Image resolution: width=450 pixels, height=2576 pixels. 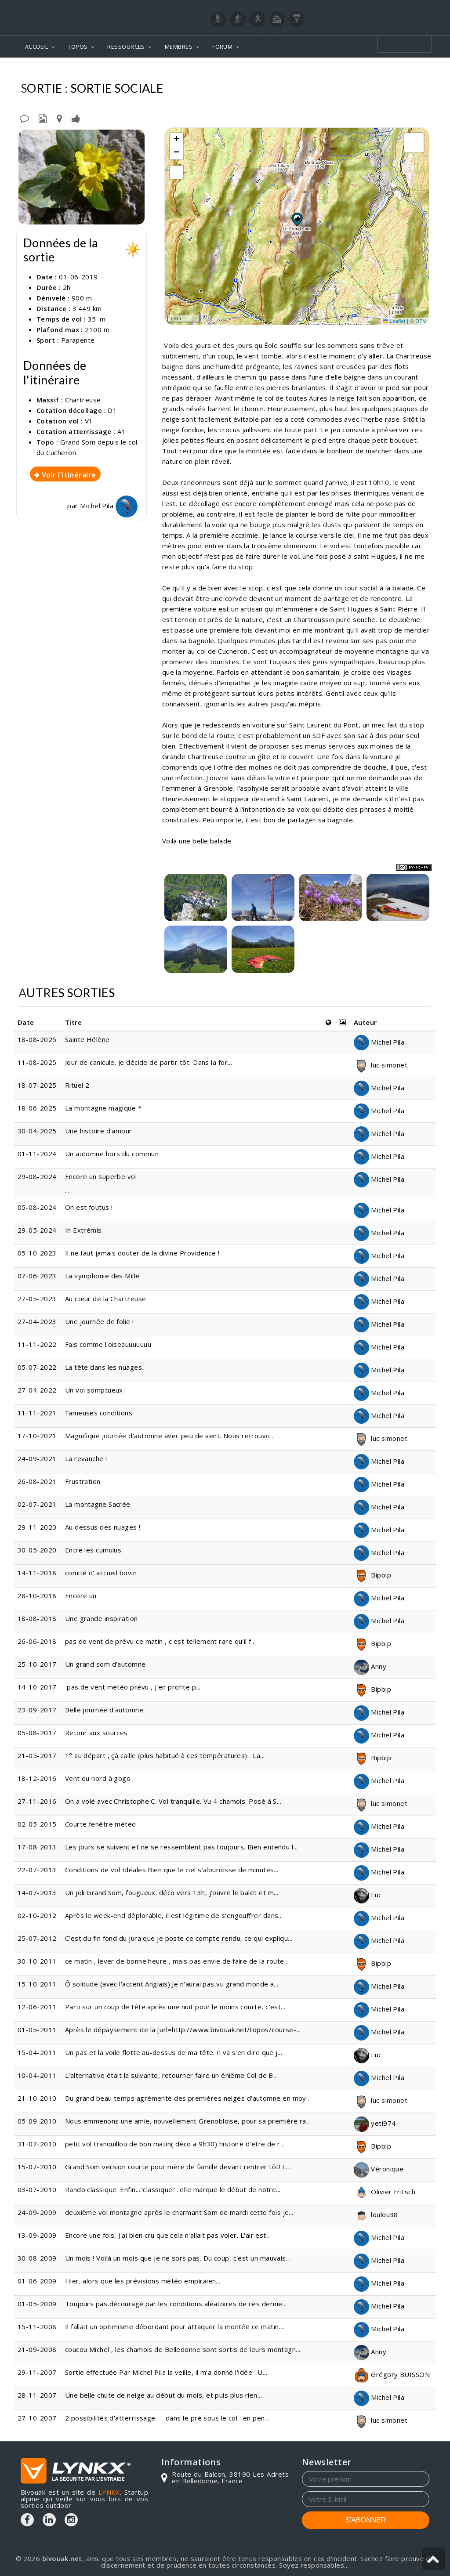 I want to click on Véronique, so click(x=379, y=2168).